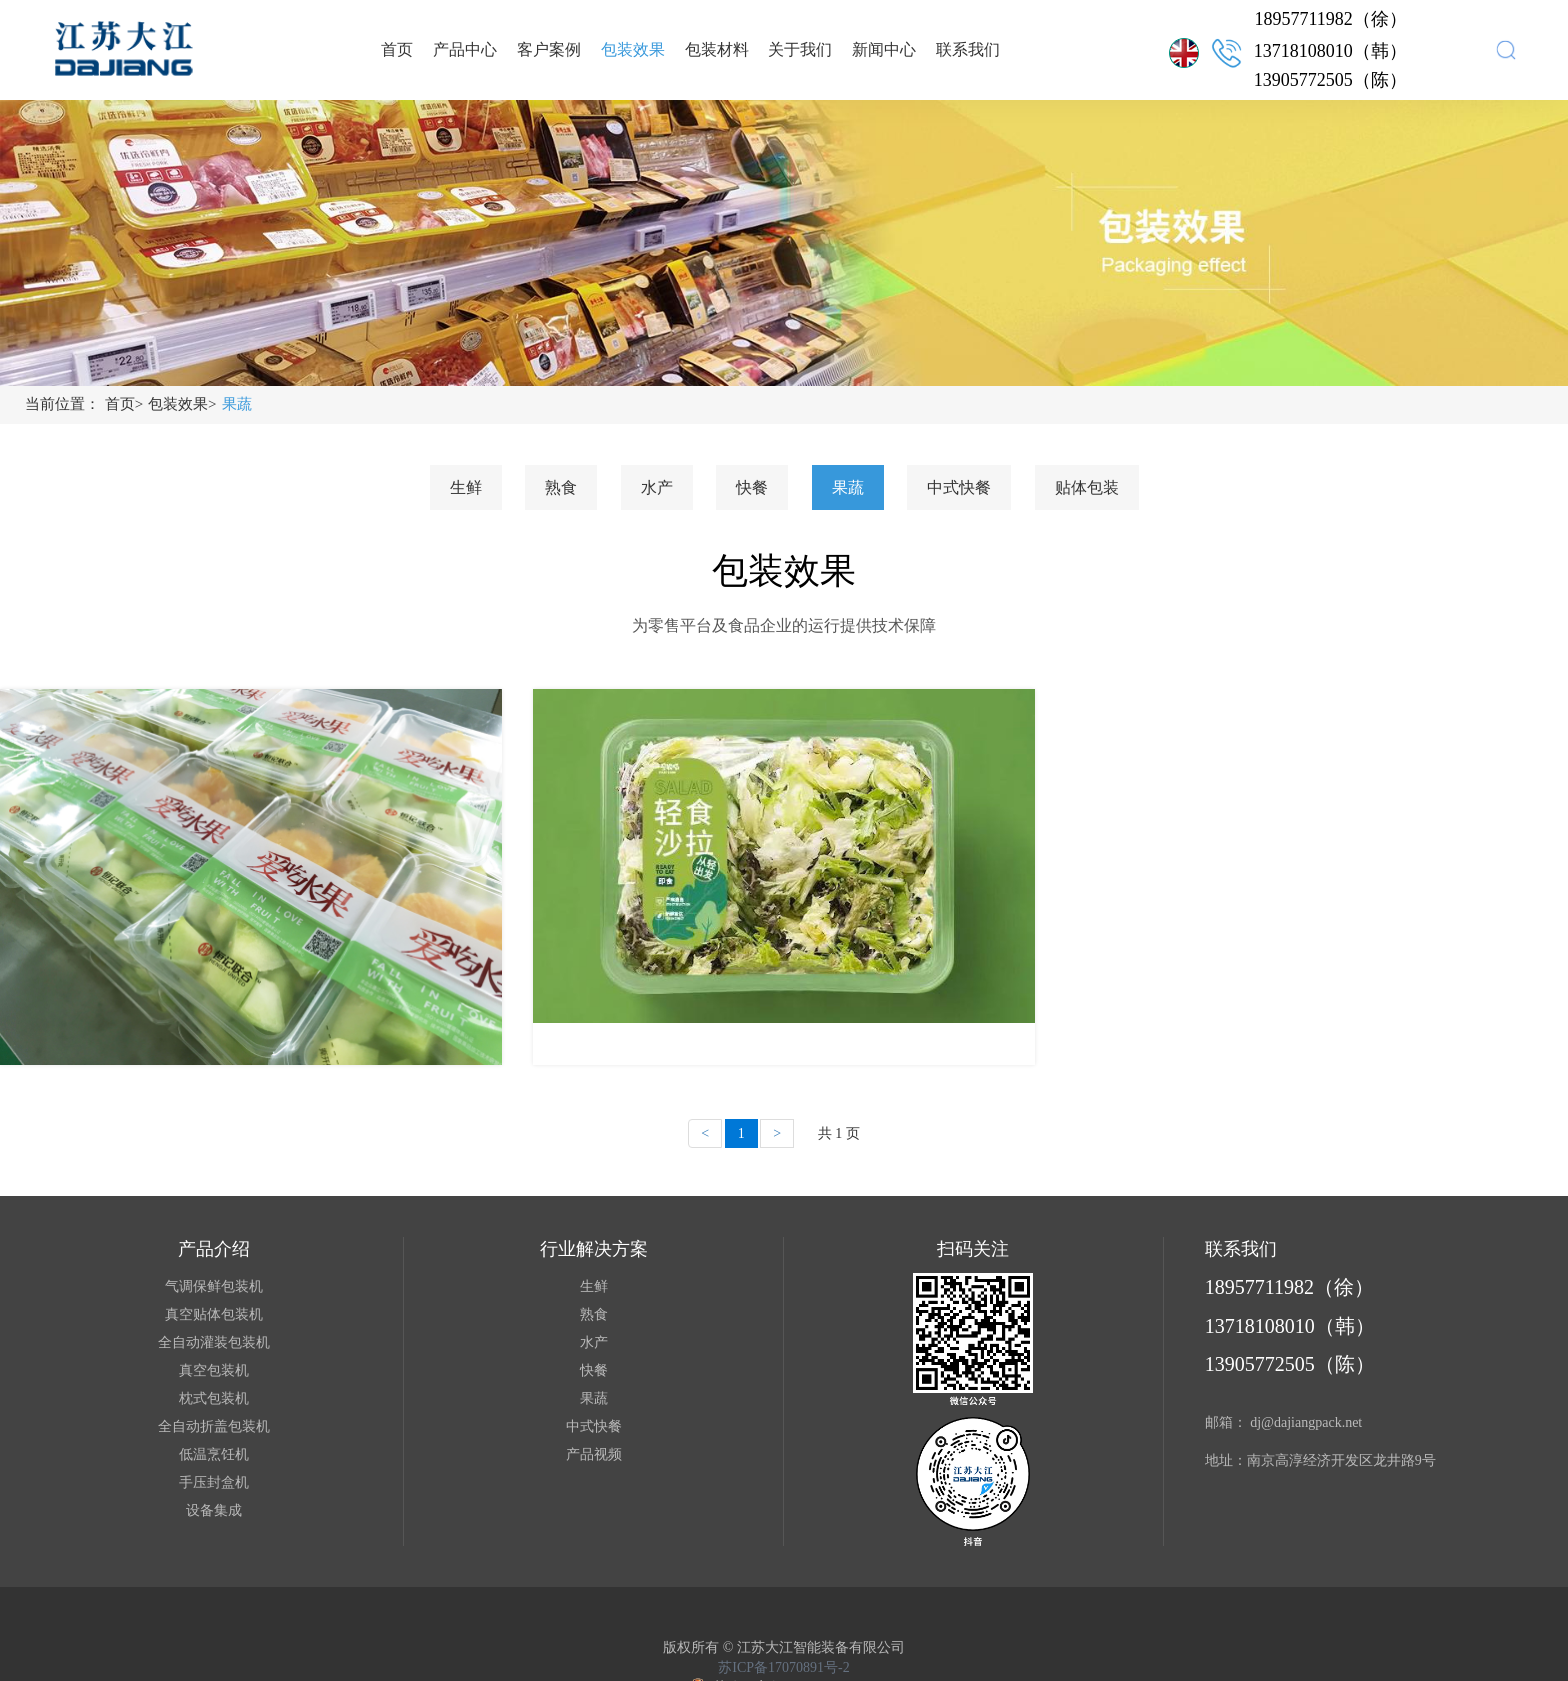  What do you see at coordinates (214, 1398) in the screenshot?
I see `枕式包装机` at bounding box center [214, 1398].